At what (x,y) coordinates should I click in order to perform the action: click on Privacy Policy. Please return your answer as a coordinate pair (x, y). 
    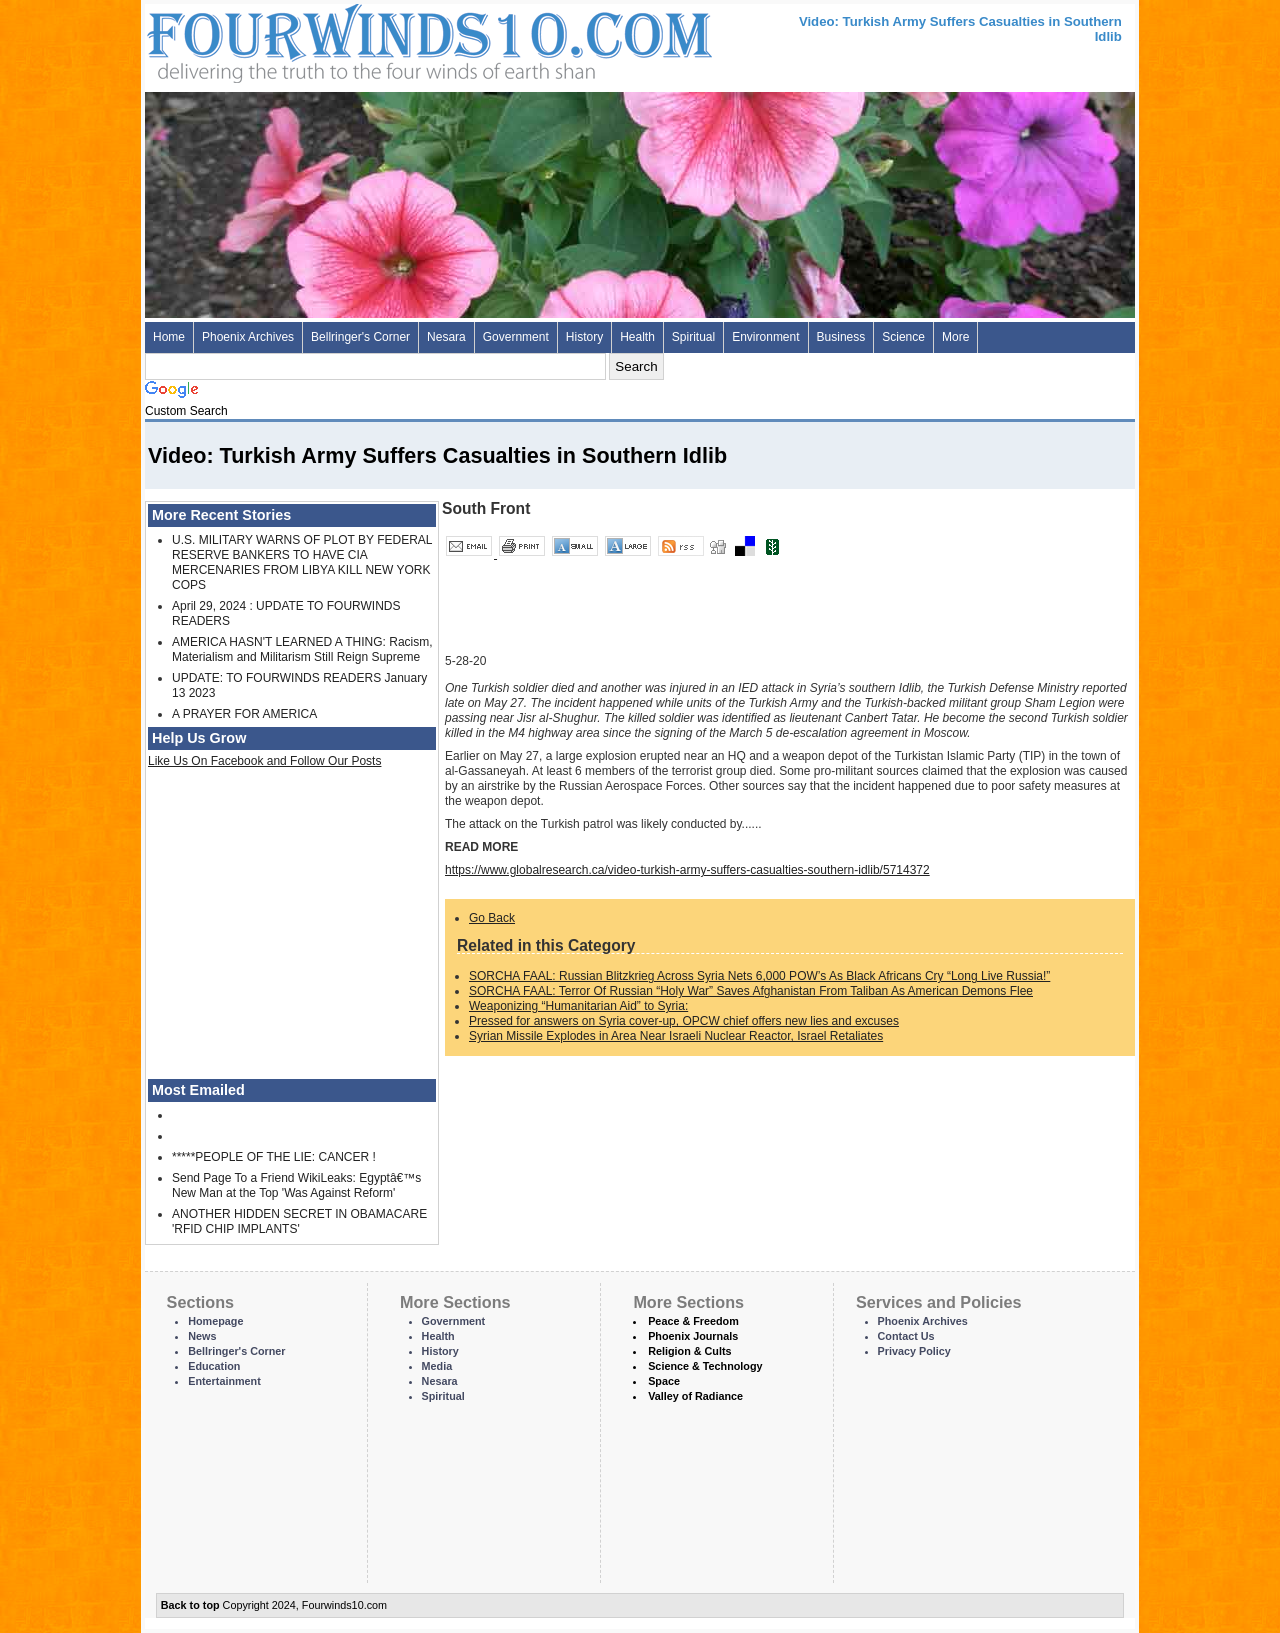
    Looking at the image, I should click on (914, 1351).